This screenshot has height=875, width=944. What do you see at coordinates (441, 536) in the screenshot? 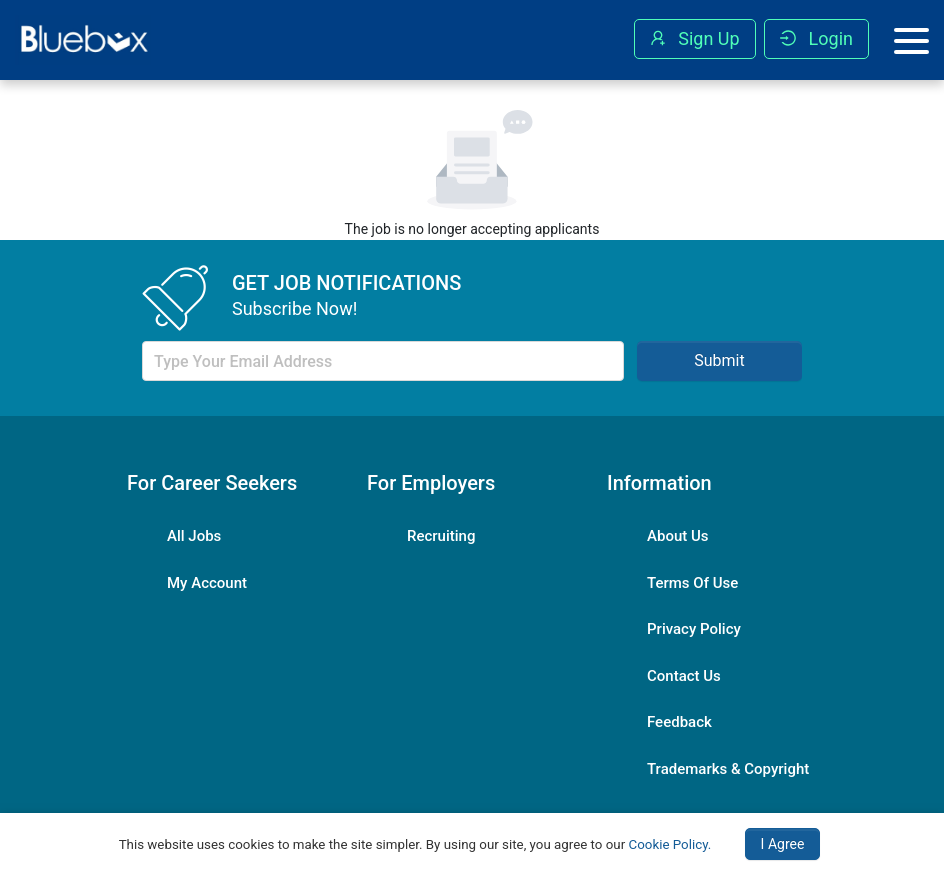
I see `Recruiting` at bounding box center [441, 536].